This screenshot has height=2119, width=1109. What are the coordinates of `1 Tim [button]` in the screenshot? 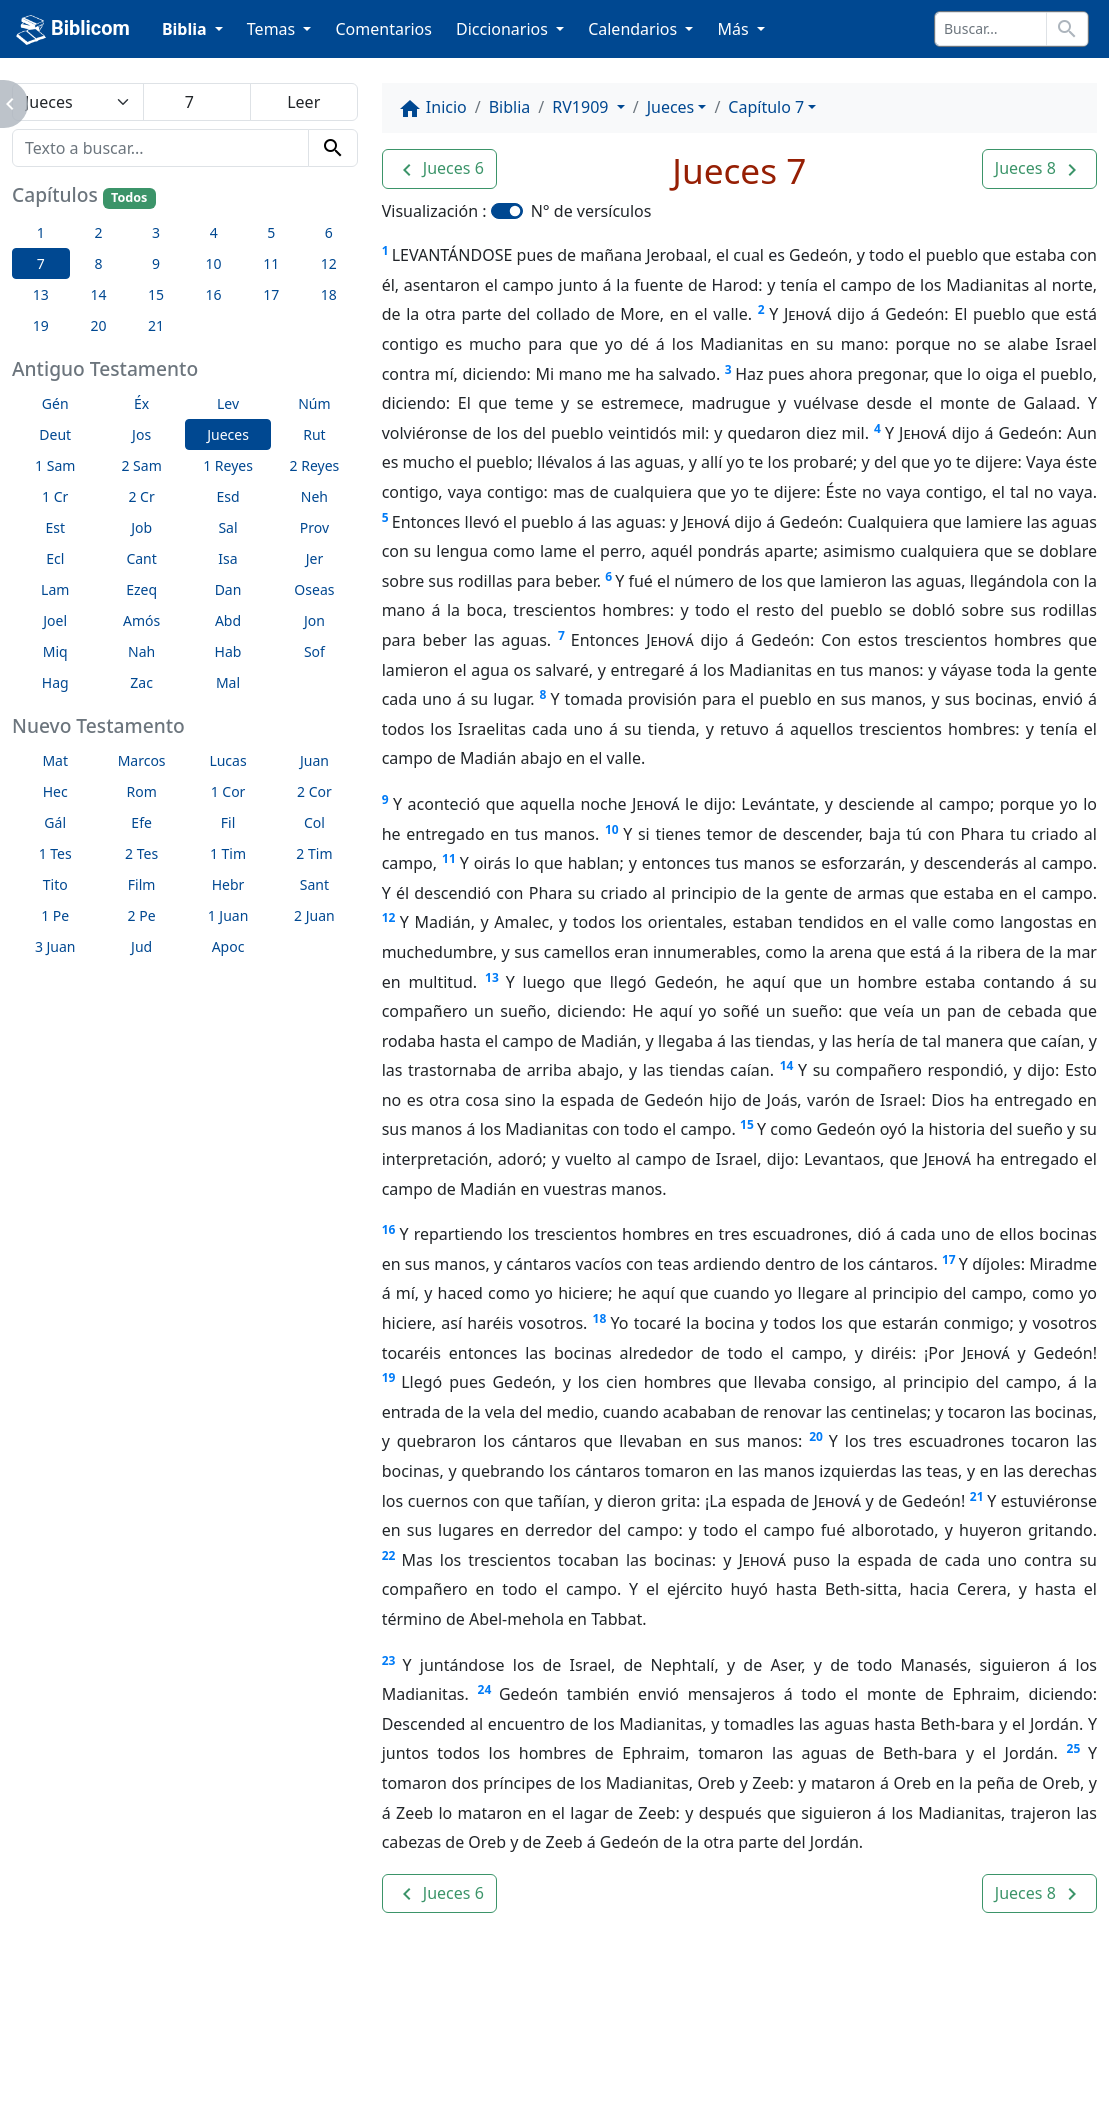 It's located at (228, 853).